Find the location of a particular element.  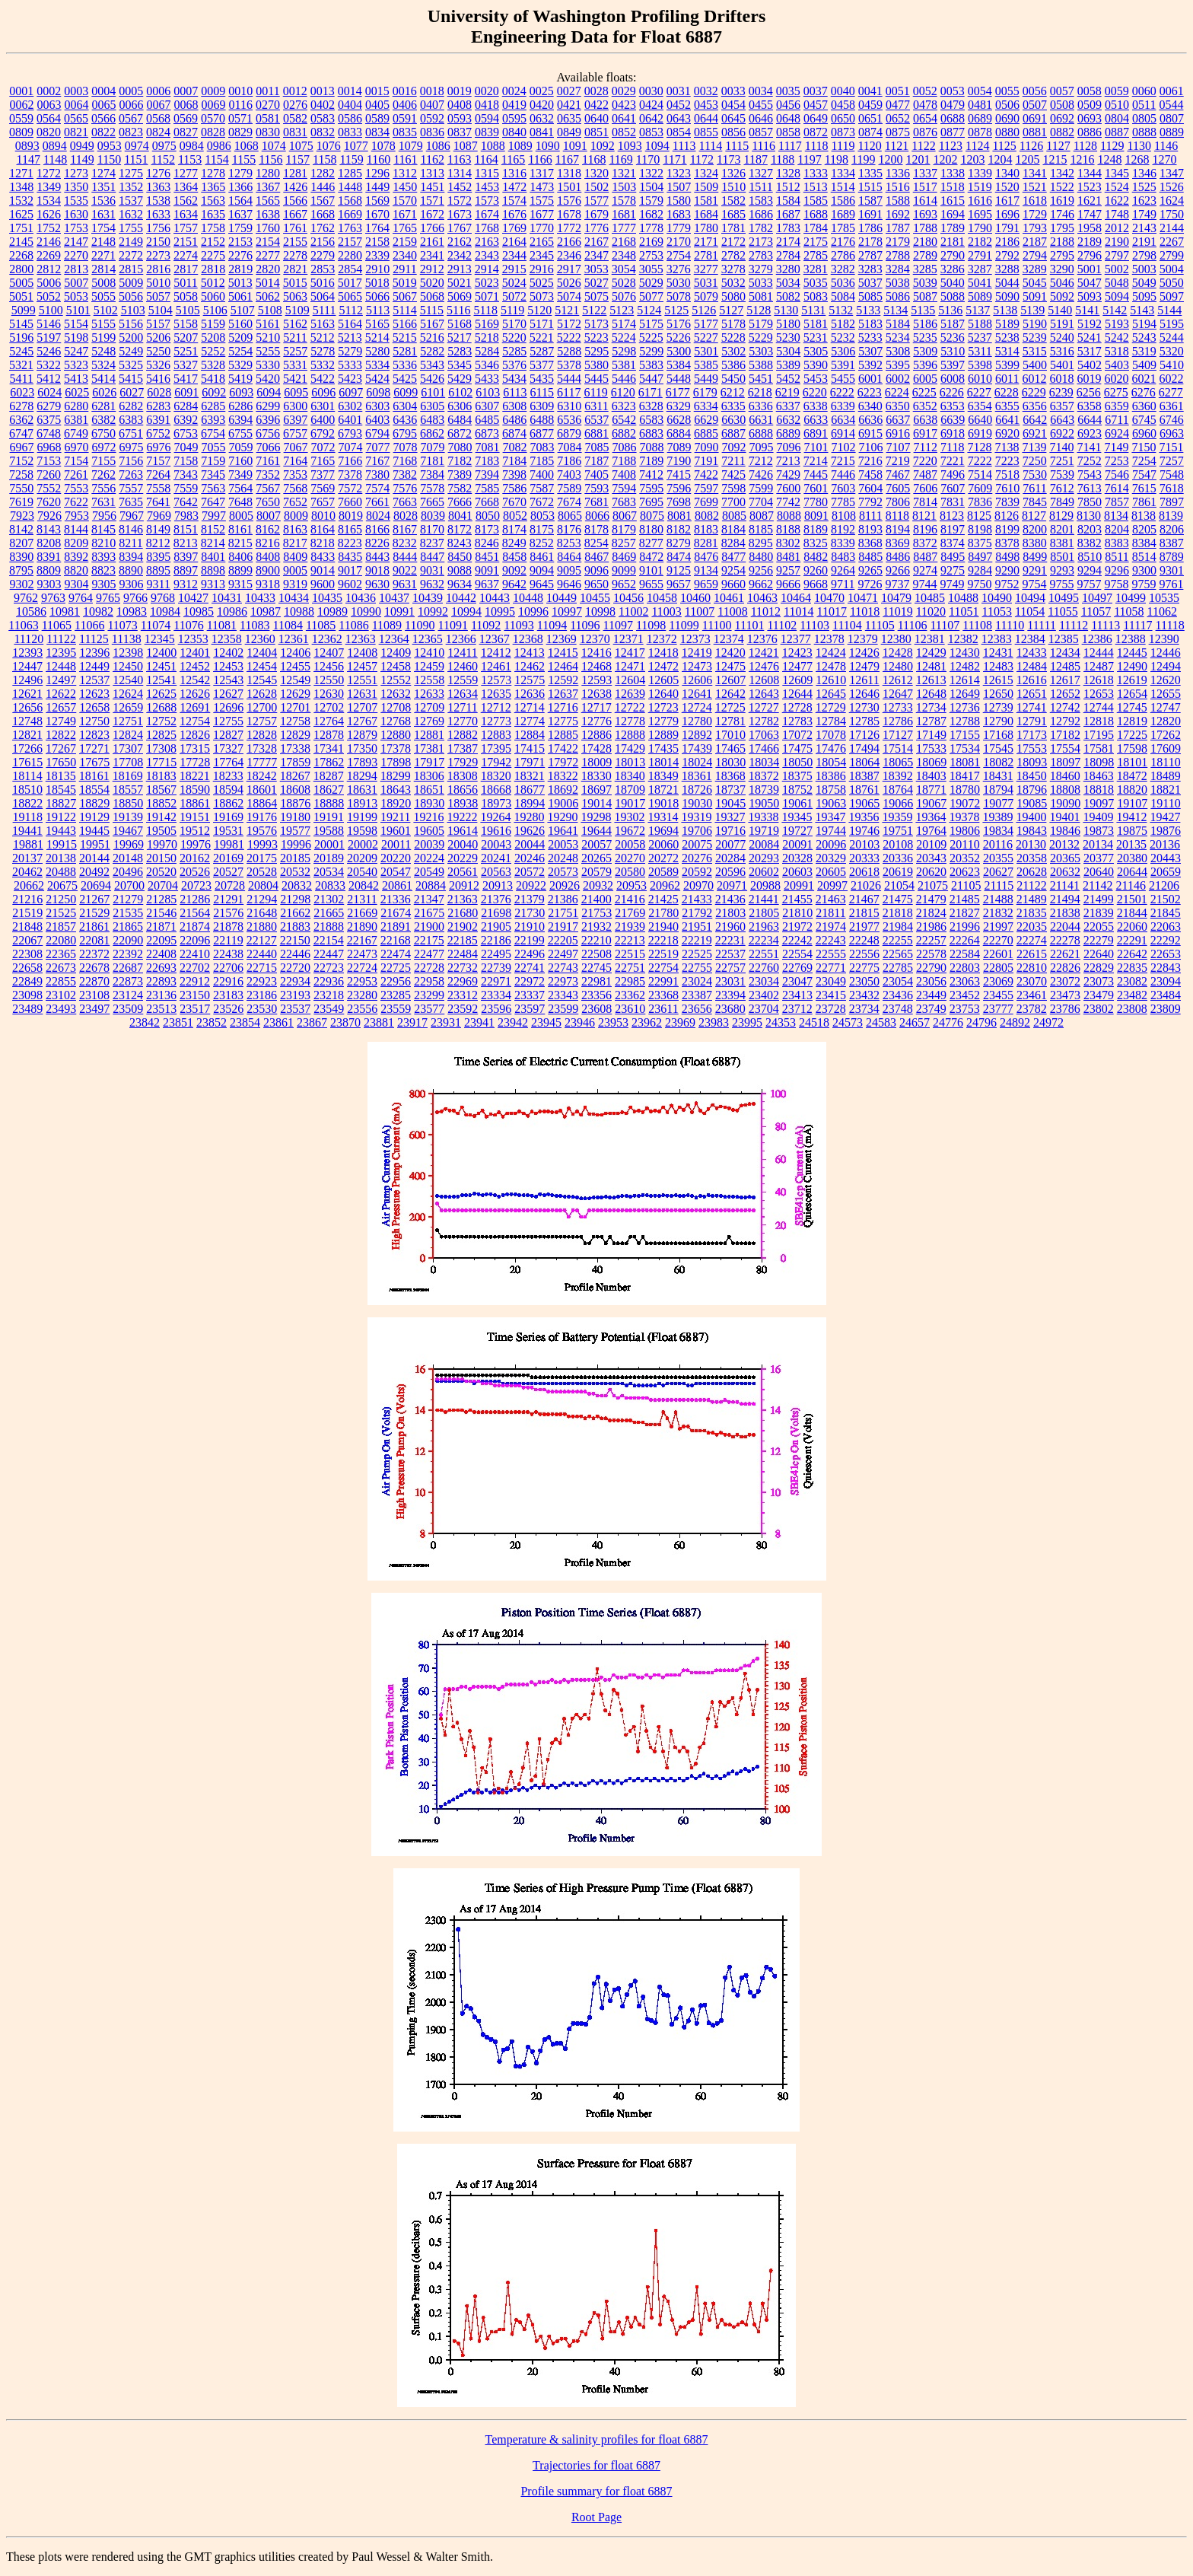

9088 is located at coordinates (459, 570).